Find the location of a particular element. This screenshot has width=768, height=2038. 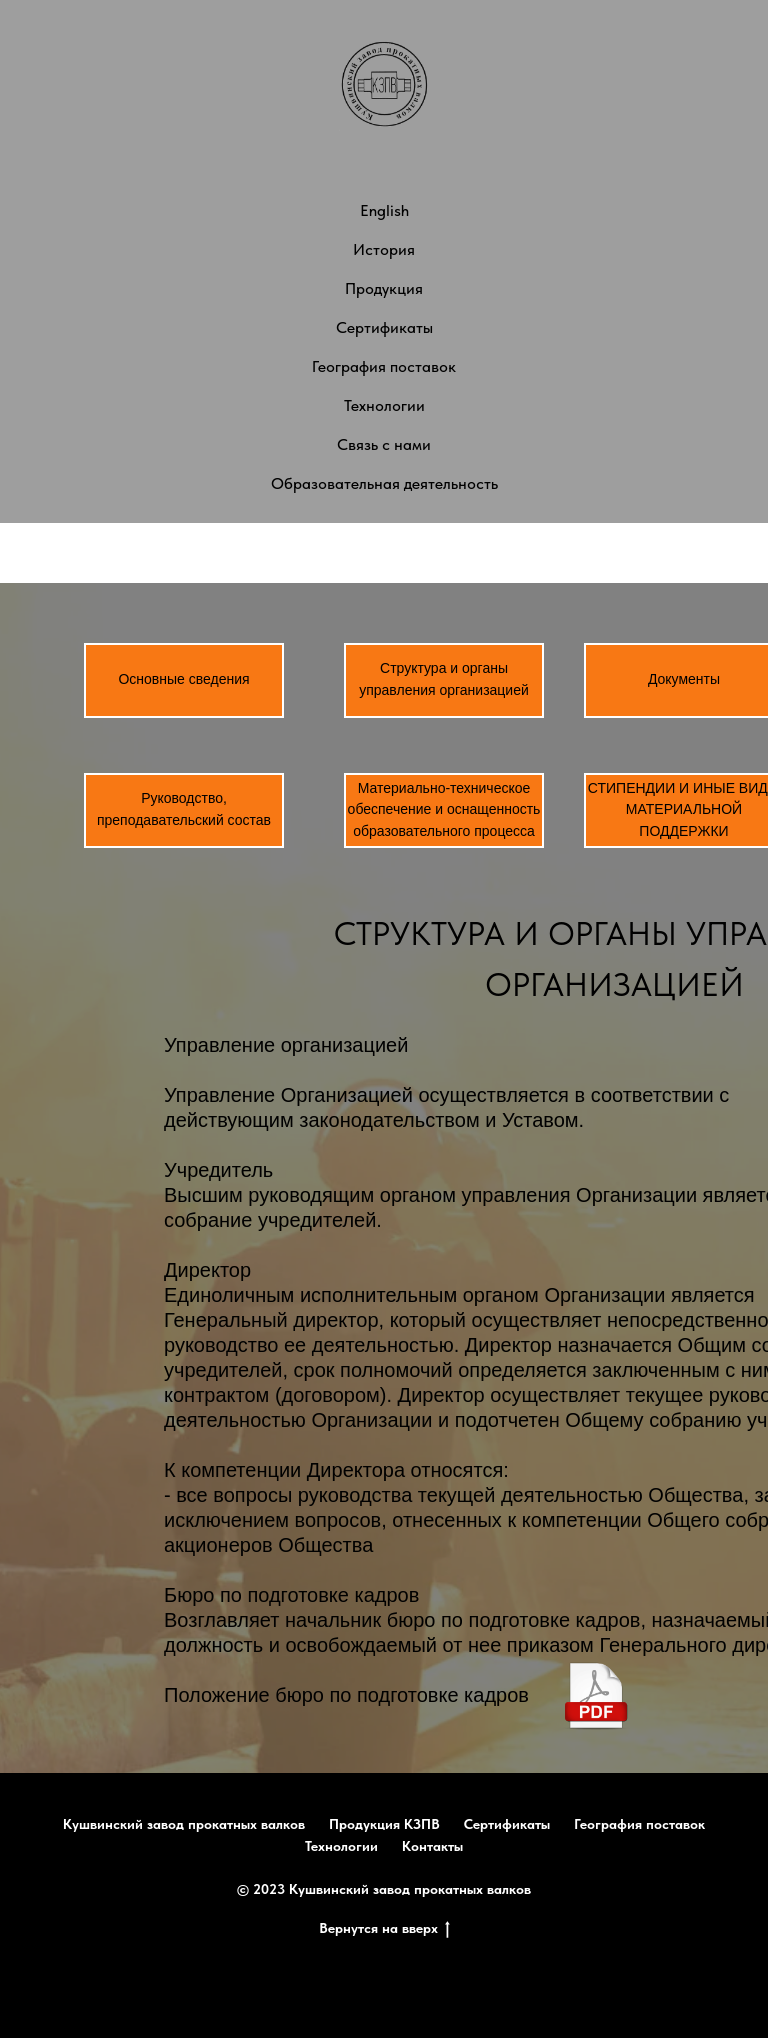

Кушвинский завод прокатных валков is located at coordinates (184, 1824).